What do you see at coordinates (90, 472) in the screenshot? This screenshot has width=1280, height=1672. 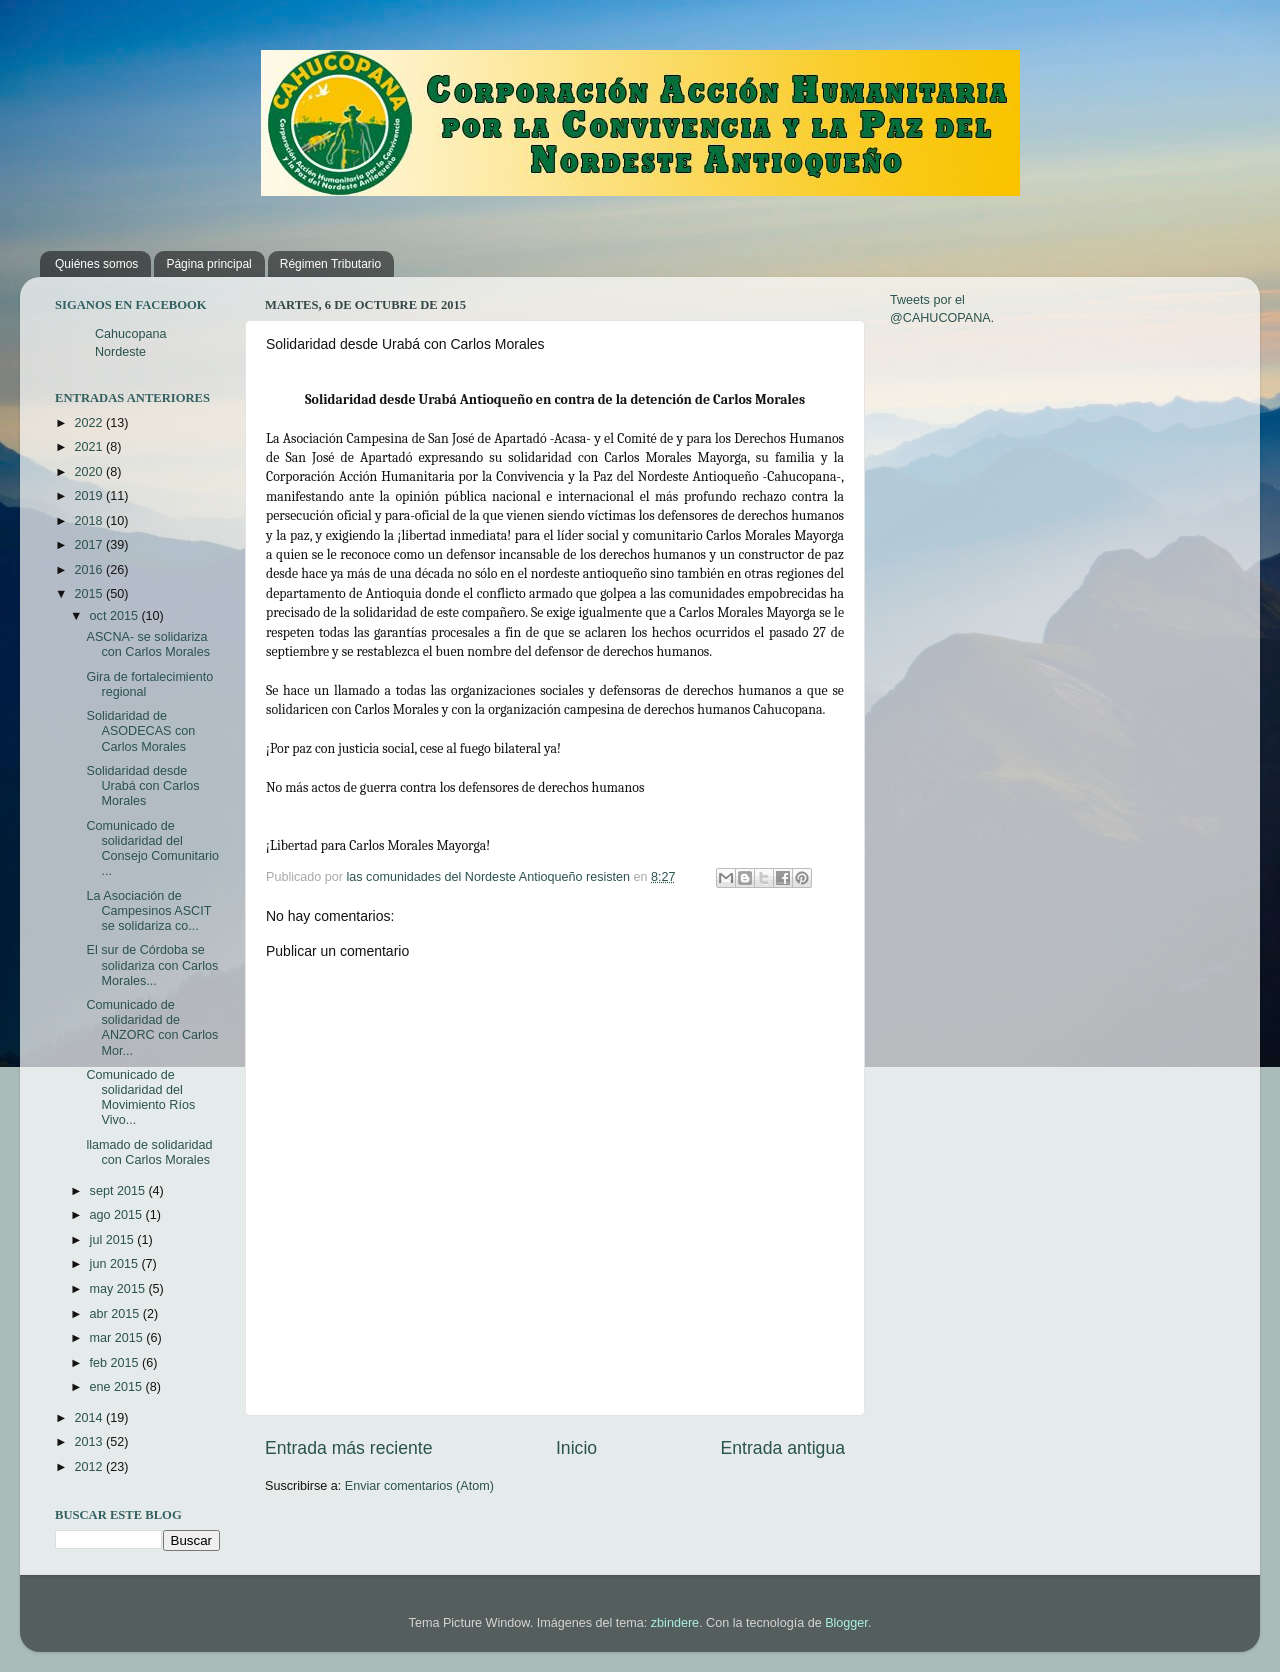 I see `2020` at bounding box center [90, 472].